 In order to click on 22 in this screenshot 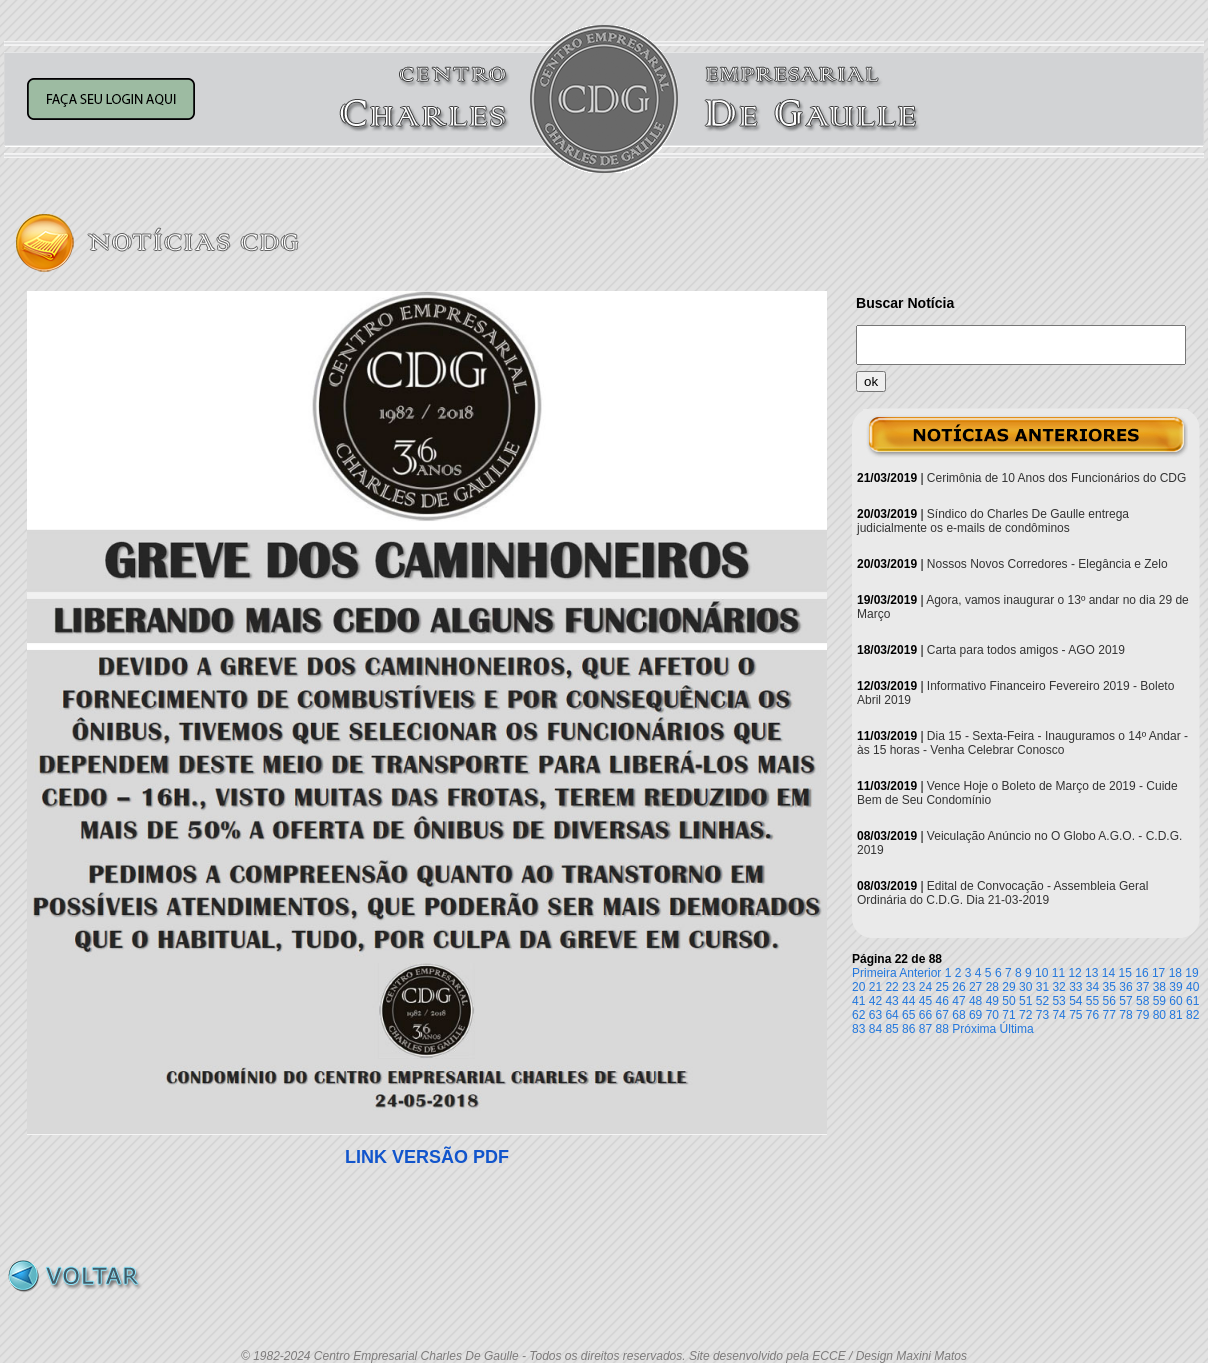, I will do `click(891, 987)`.